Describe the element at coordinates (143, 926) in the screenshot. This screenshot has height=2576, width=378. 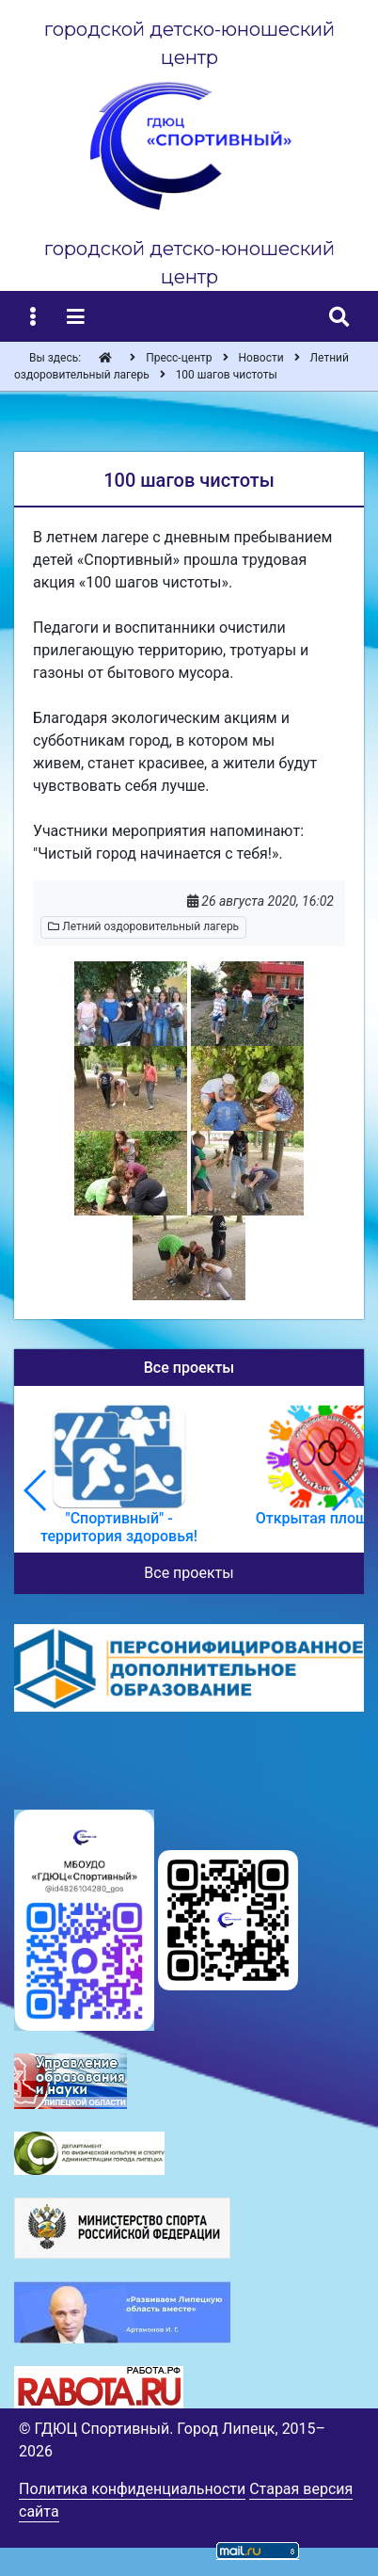
I see `Летний оздоровительный лагерь` at that location.